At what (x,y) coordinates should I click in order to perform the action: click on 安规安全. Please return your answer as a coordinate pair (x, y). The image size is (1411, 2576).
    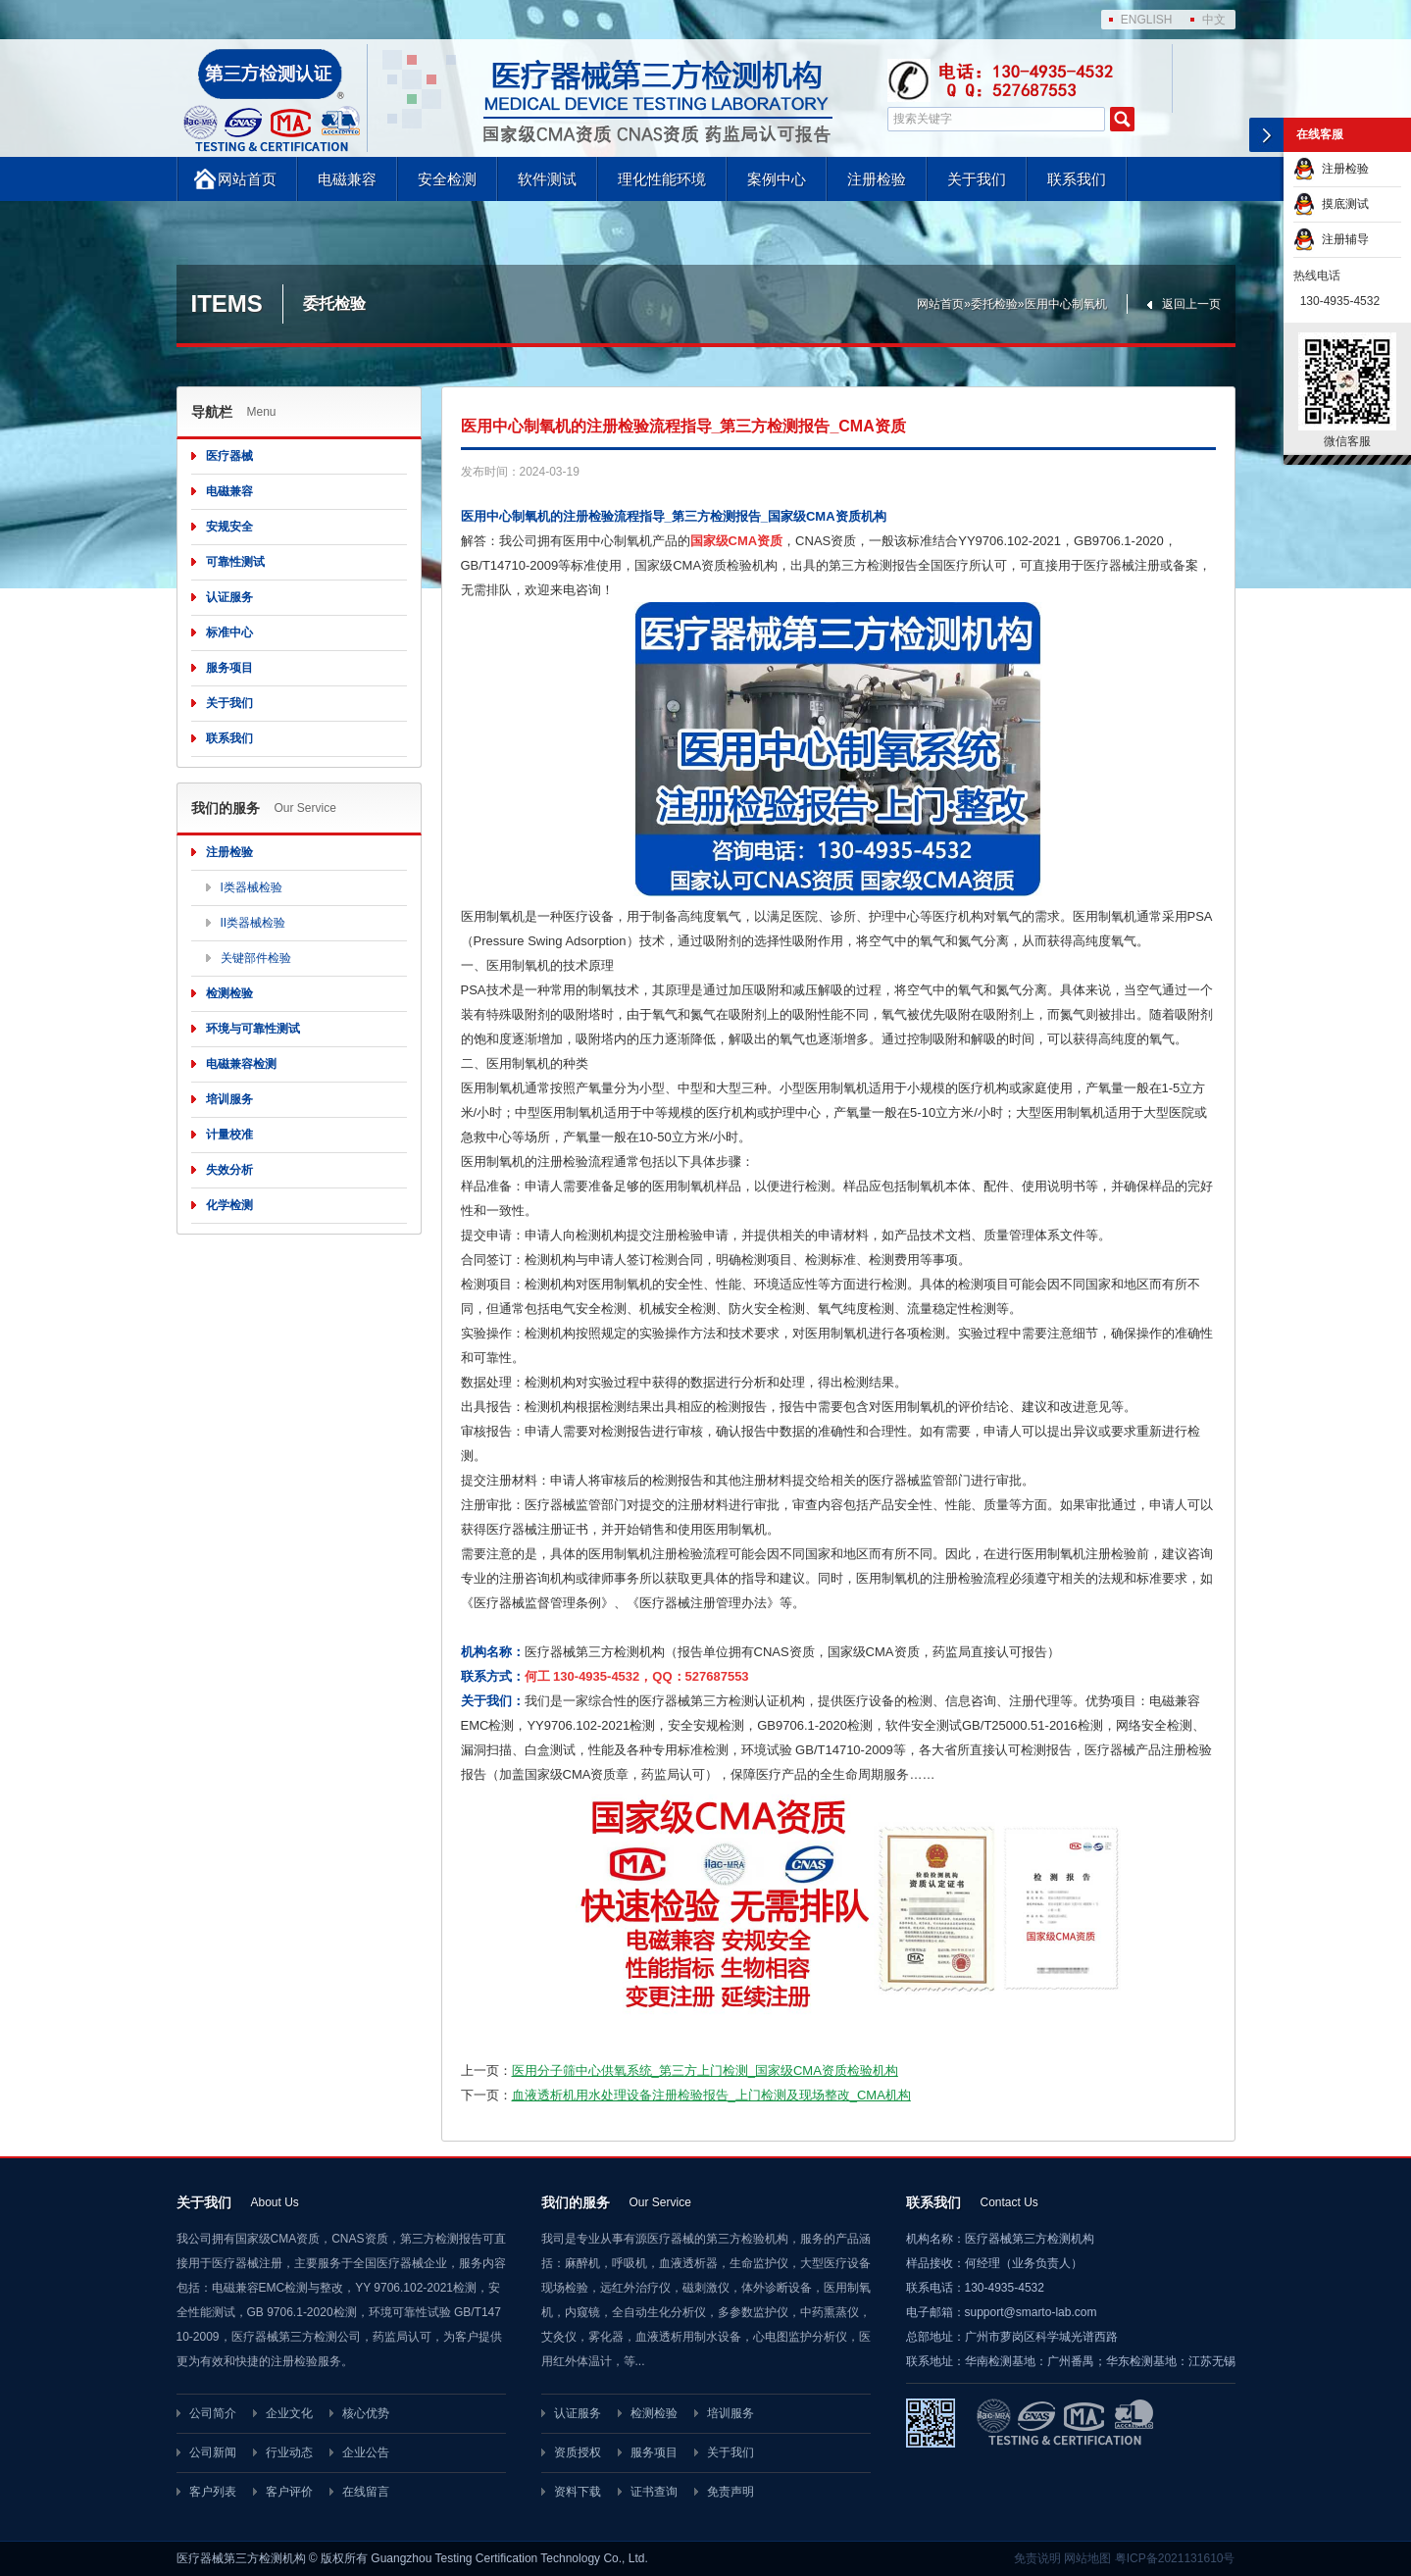
    Looking at the image, I should click on (229, 526).